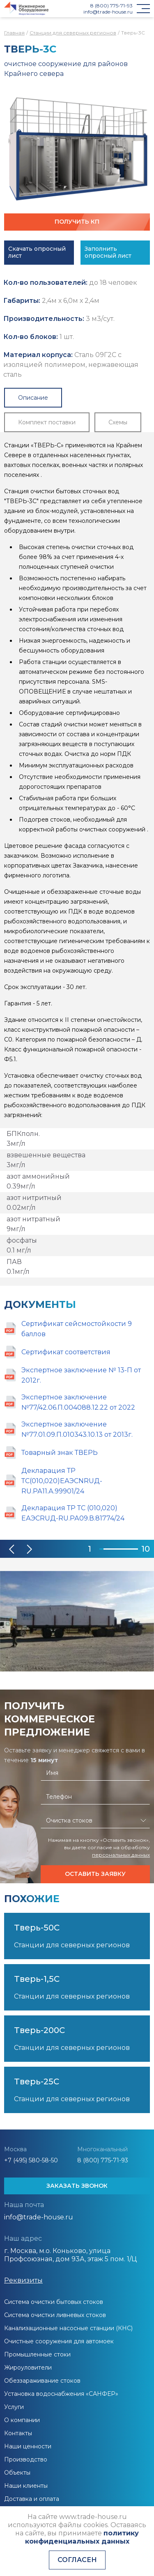  I want to click on Система очистки ливневых стоков, so click(55, 2315).